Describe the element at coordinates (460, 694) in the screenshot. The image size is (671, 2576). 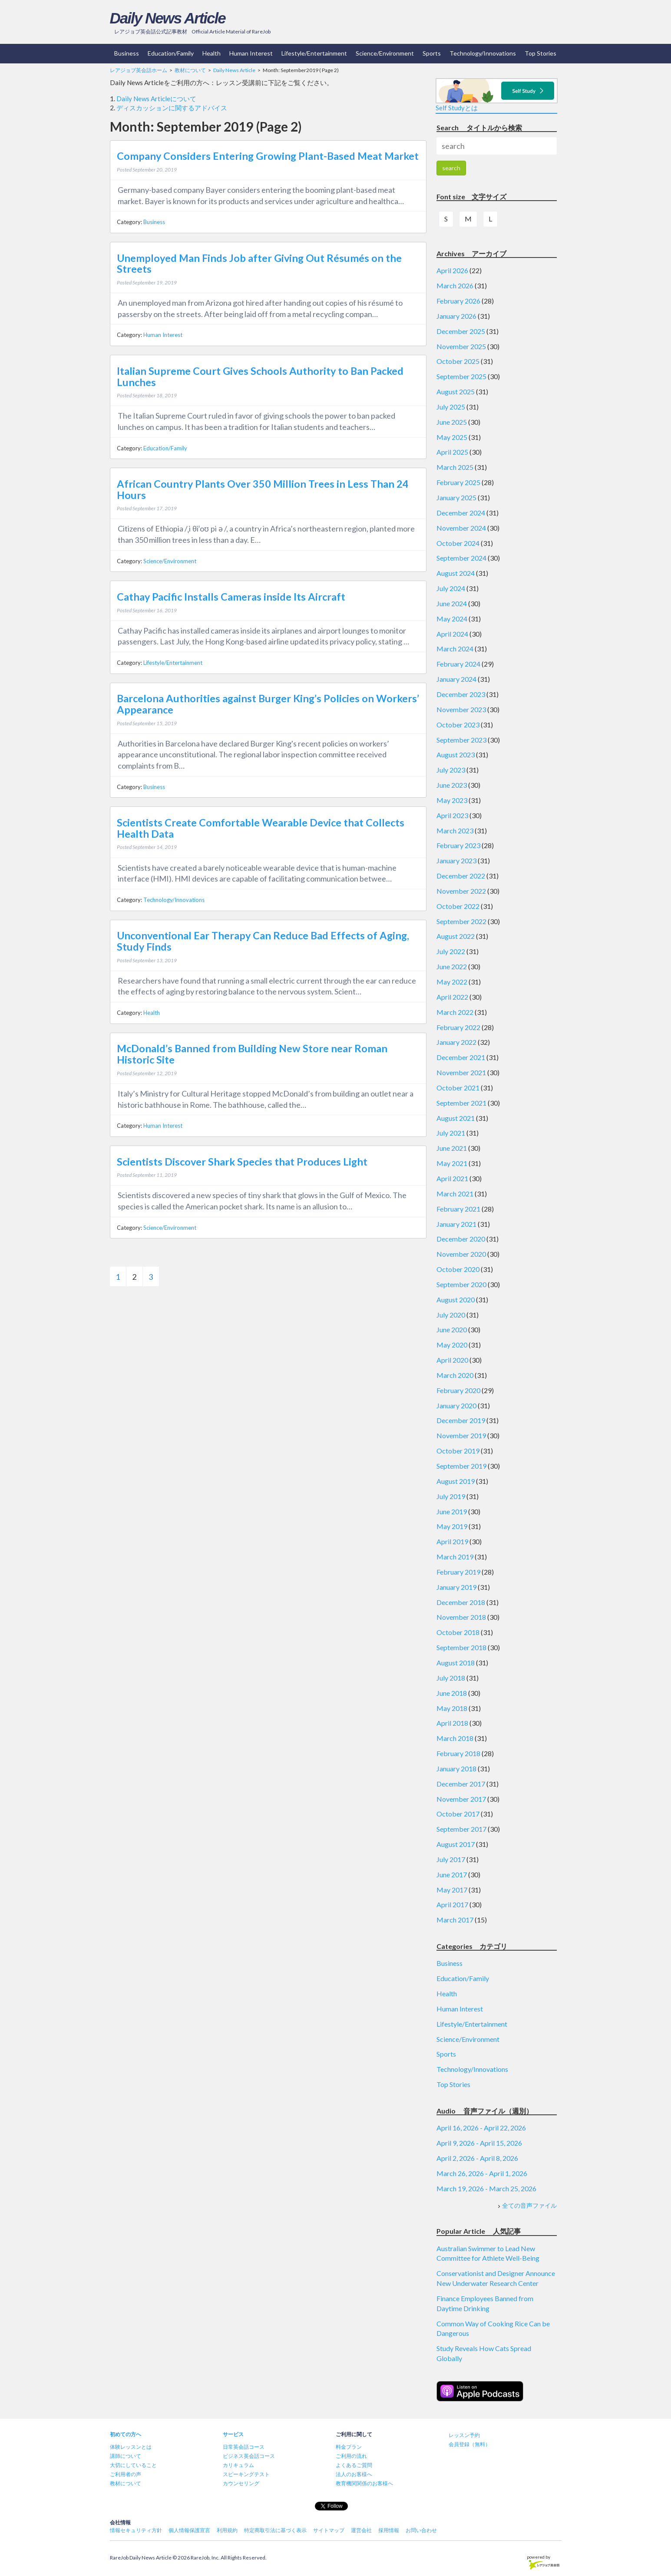
I see `December 2023` at that location.